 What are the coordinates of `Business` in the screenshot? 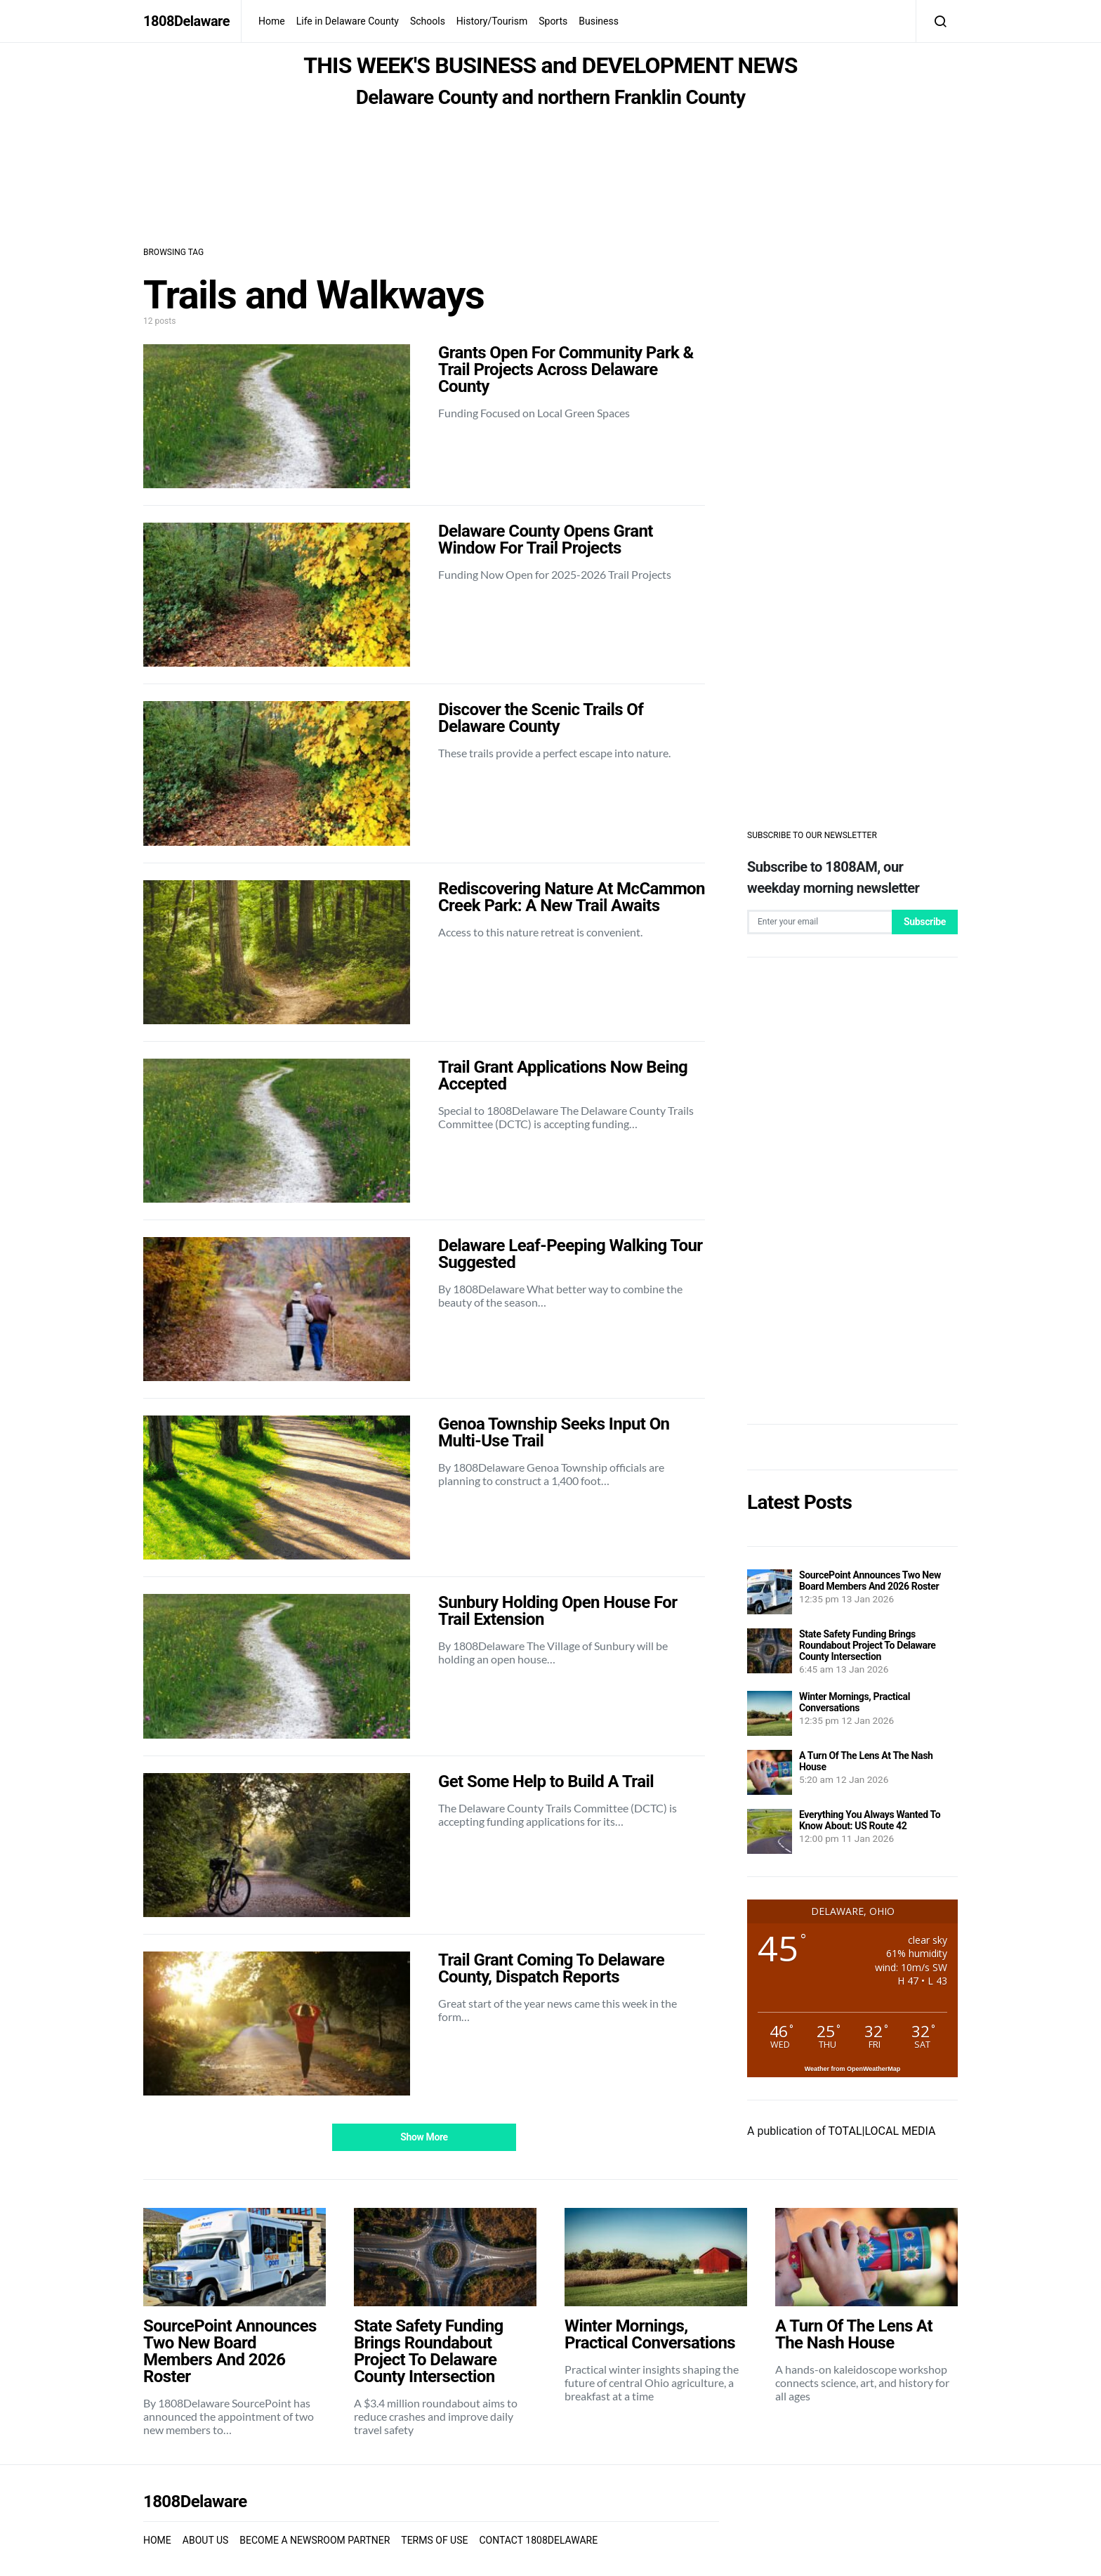 It's located at (599, 21).